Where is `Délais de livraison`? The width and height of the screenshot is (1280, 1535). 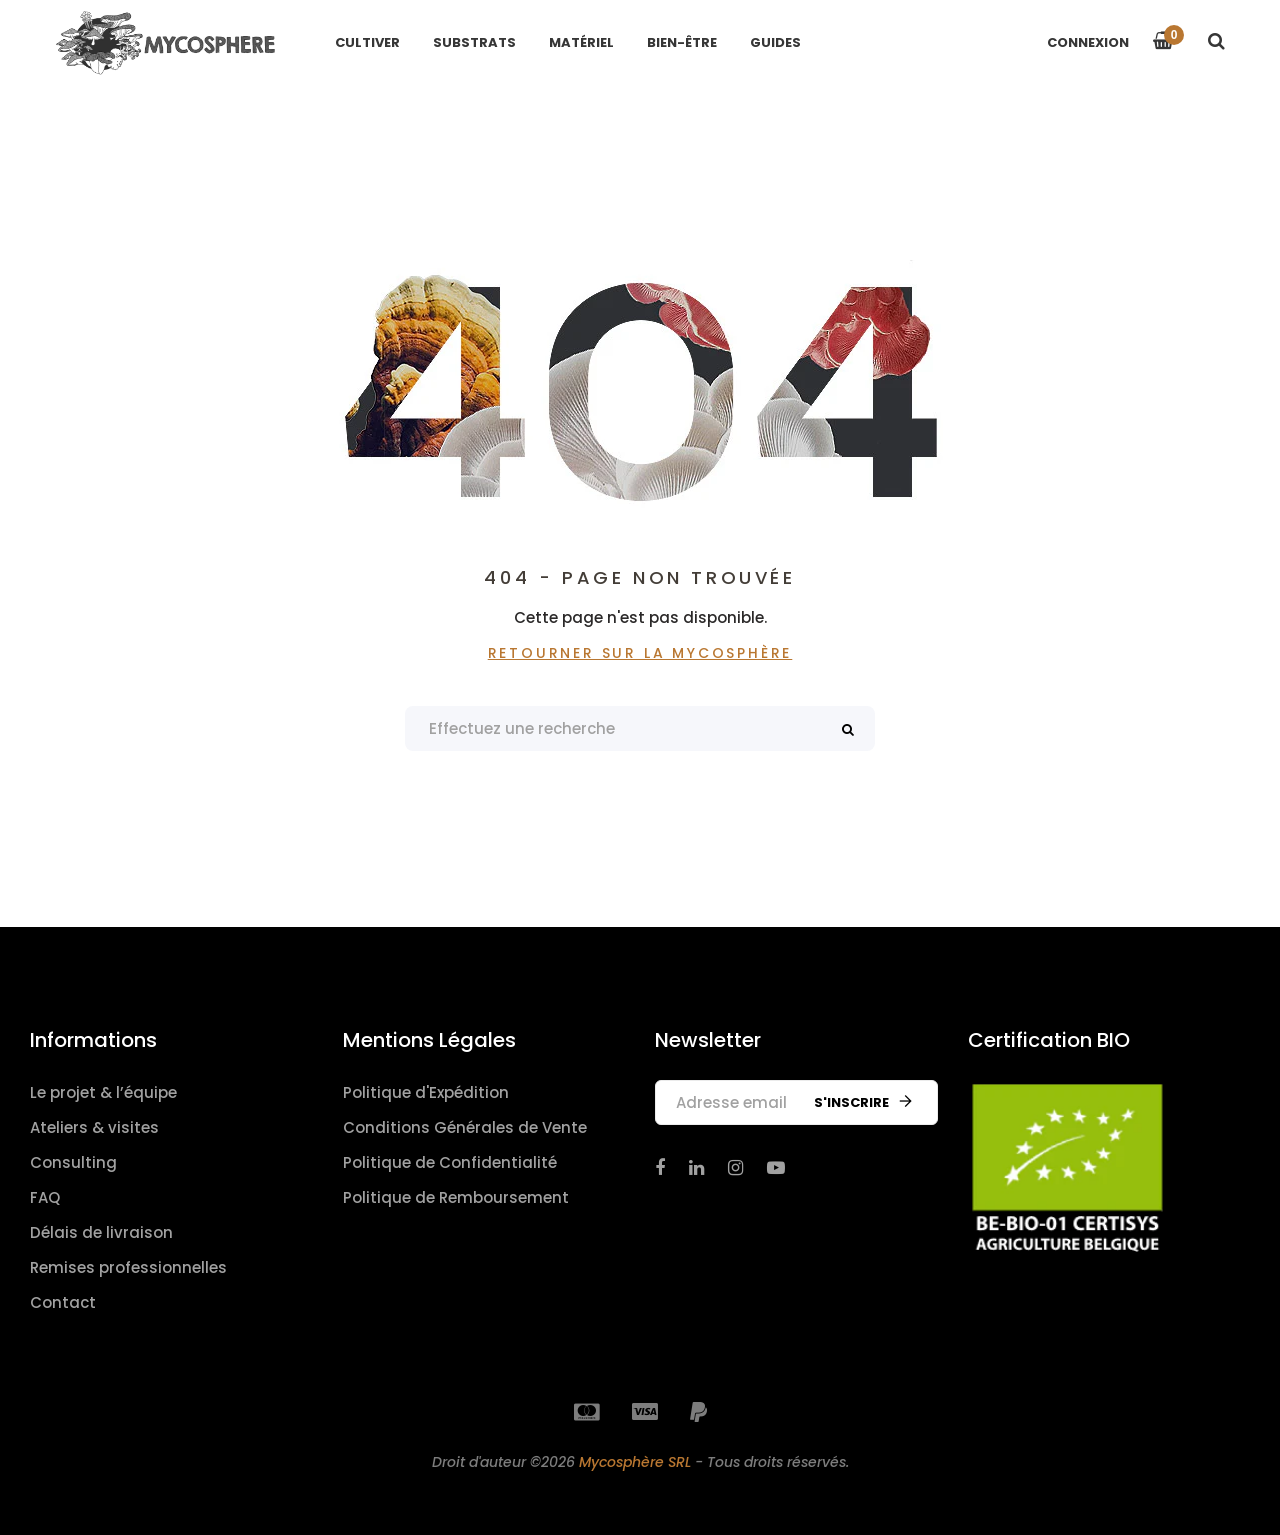 Délais de livraison is located at coordinates (101, 1232).